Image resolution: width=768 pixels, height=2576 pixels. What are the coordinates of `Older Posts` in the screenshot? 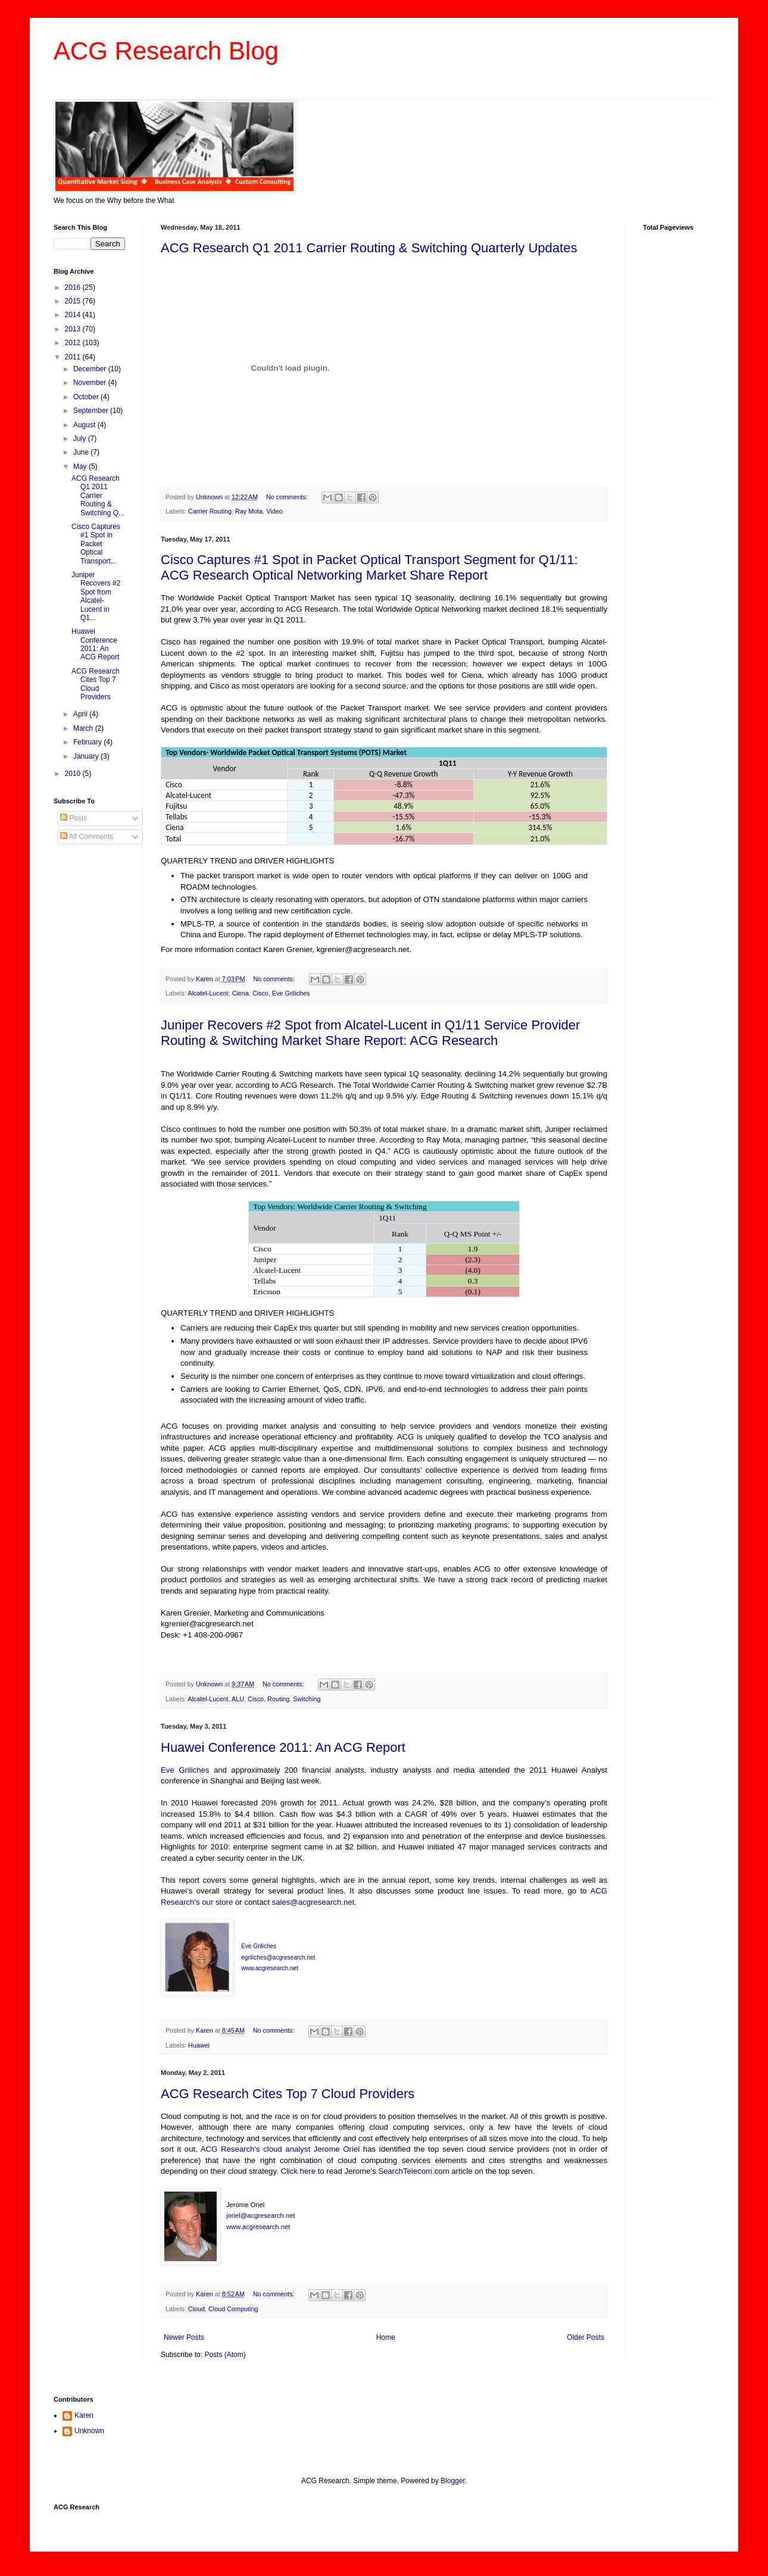 It's located at (585, 2337).